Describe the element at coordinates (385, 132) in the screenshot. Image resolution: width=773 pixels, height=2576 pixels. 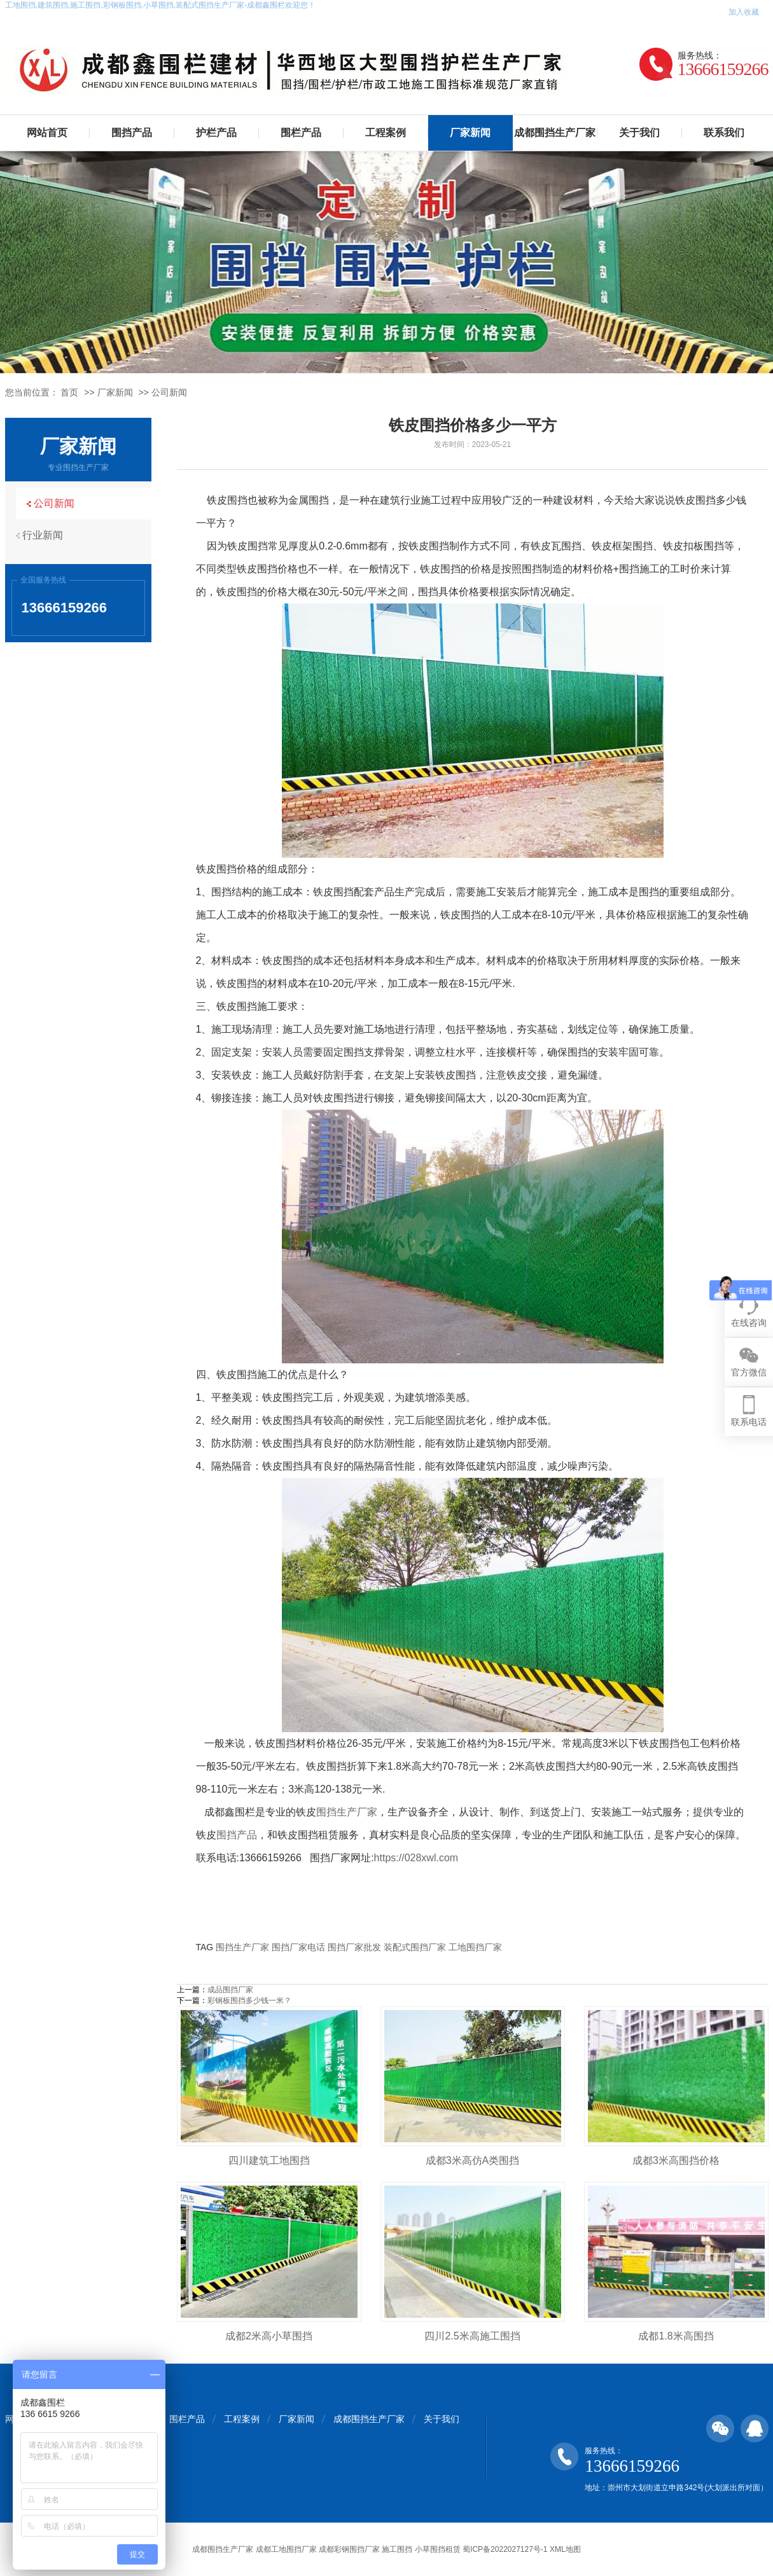
I see `工程案例` at that location.